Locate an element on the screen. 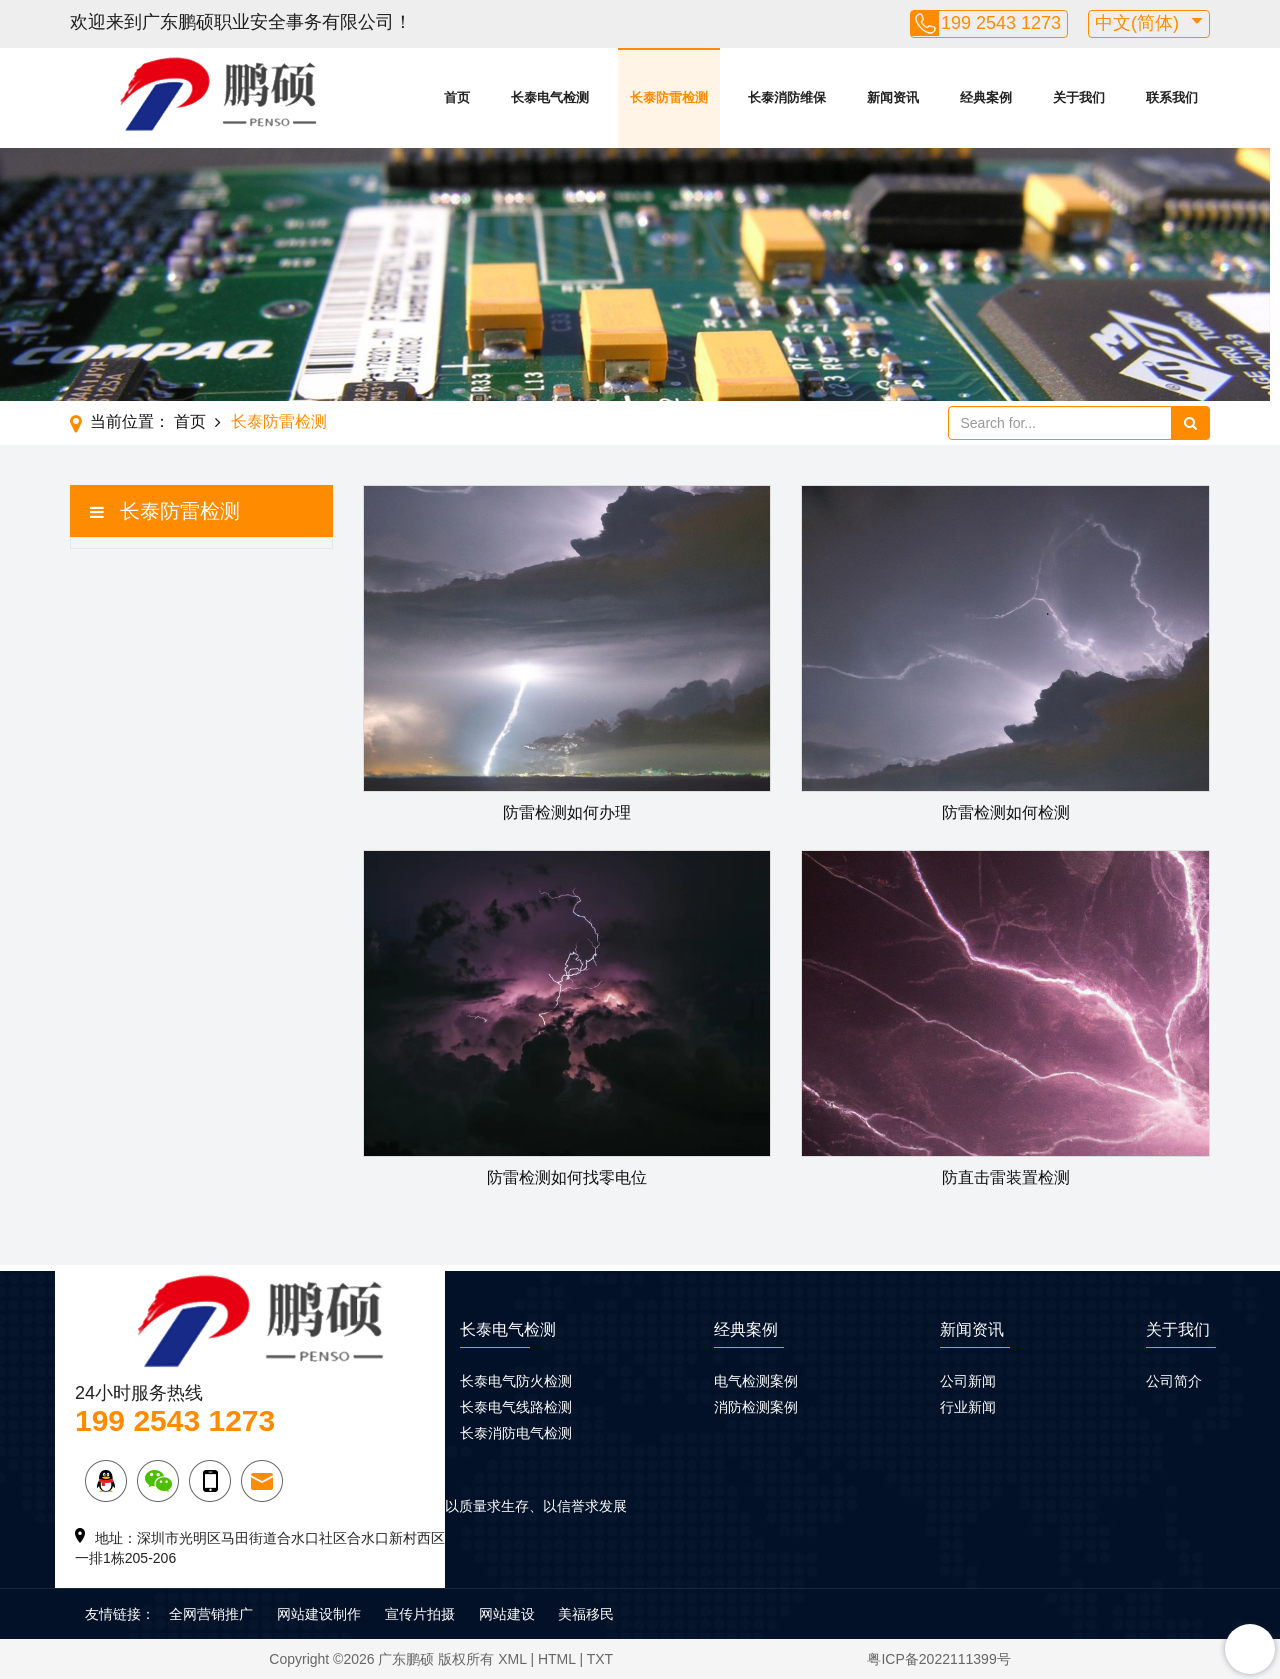 The width and height of the screenshot is (1280, 1679). 网站建设 is located at coordinates (507, 1614).